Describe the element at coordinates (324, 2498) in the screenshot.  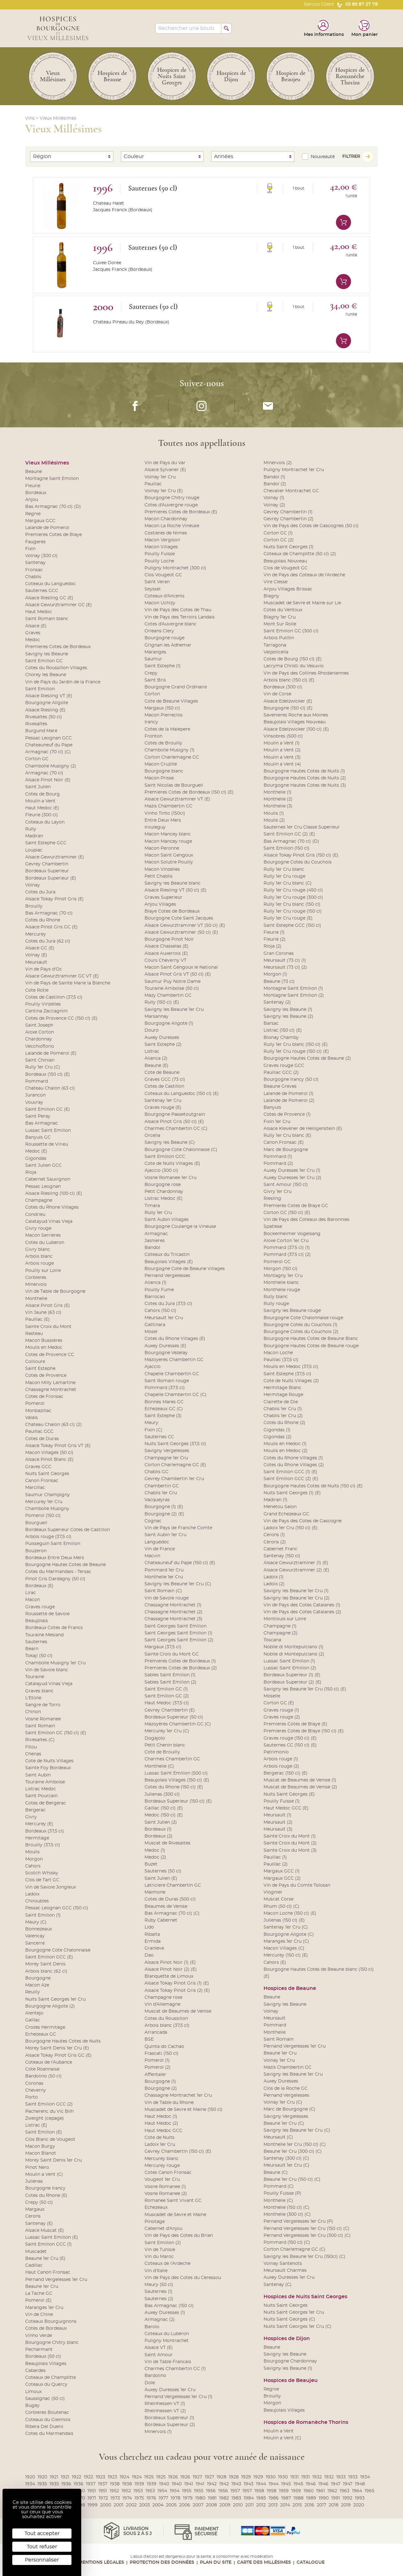
I see `1990` at that location.